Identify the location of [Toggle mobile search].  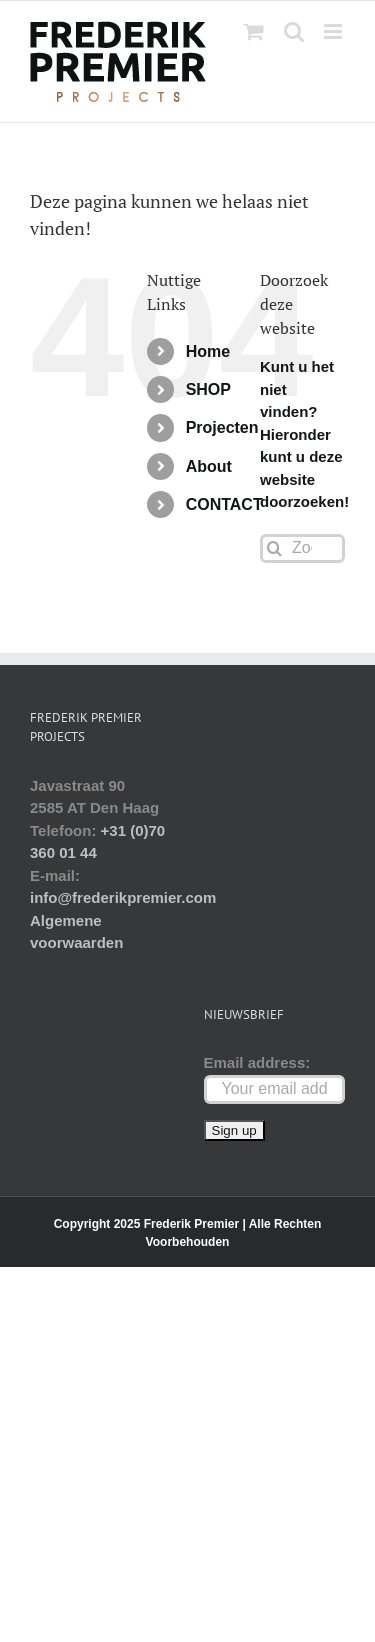
(294, 31).